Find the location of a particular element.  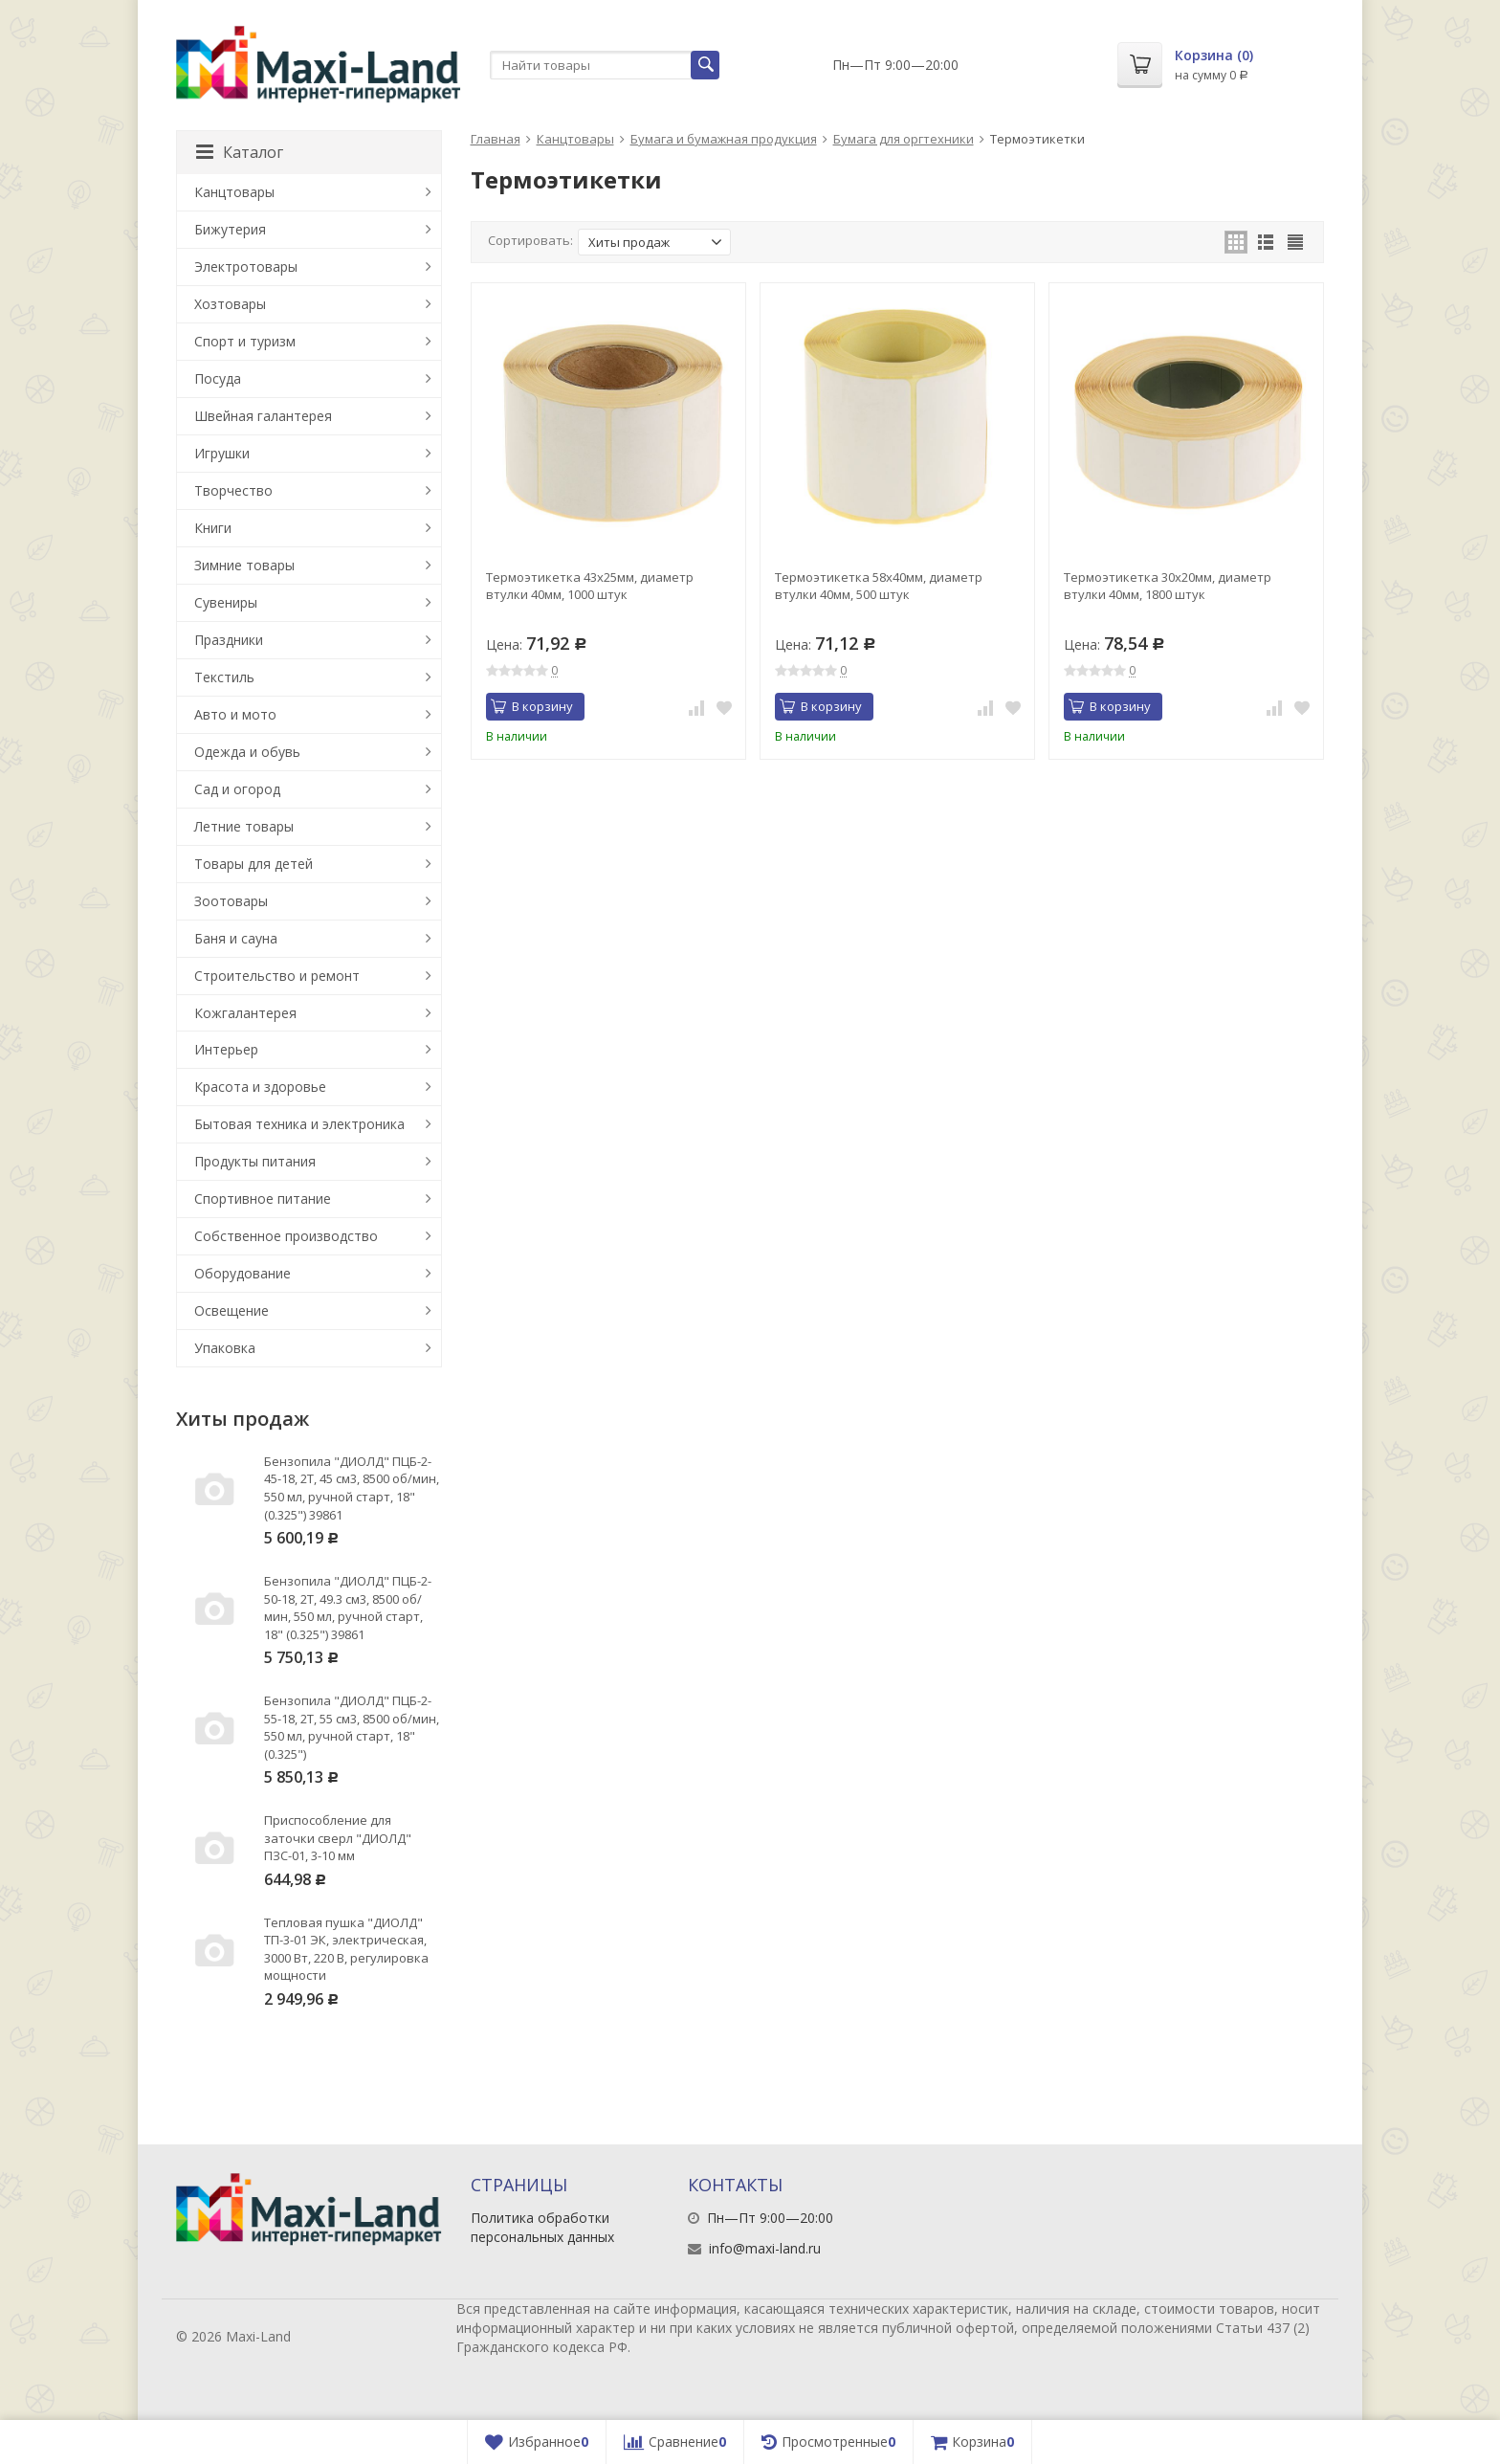

Каталог is located at coordinates (239, 152).